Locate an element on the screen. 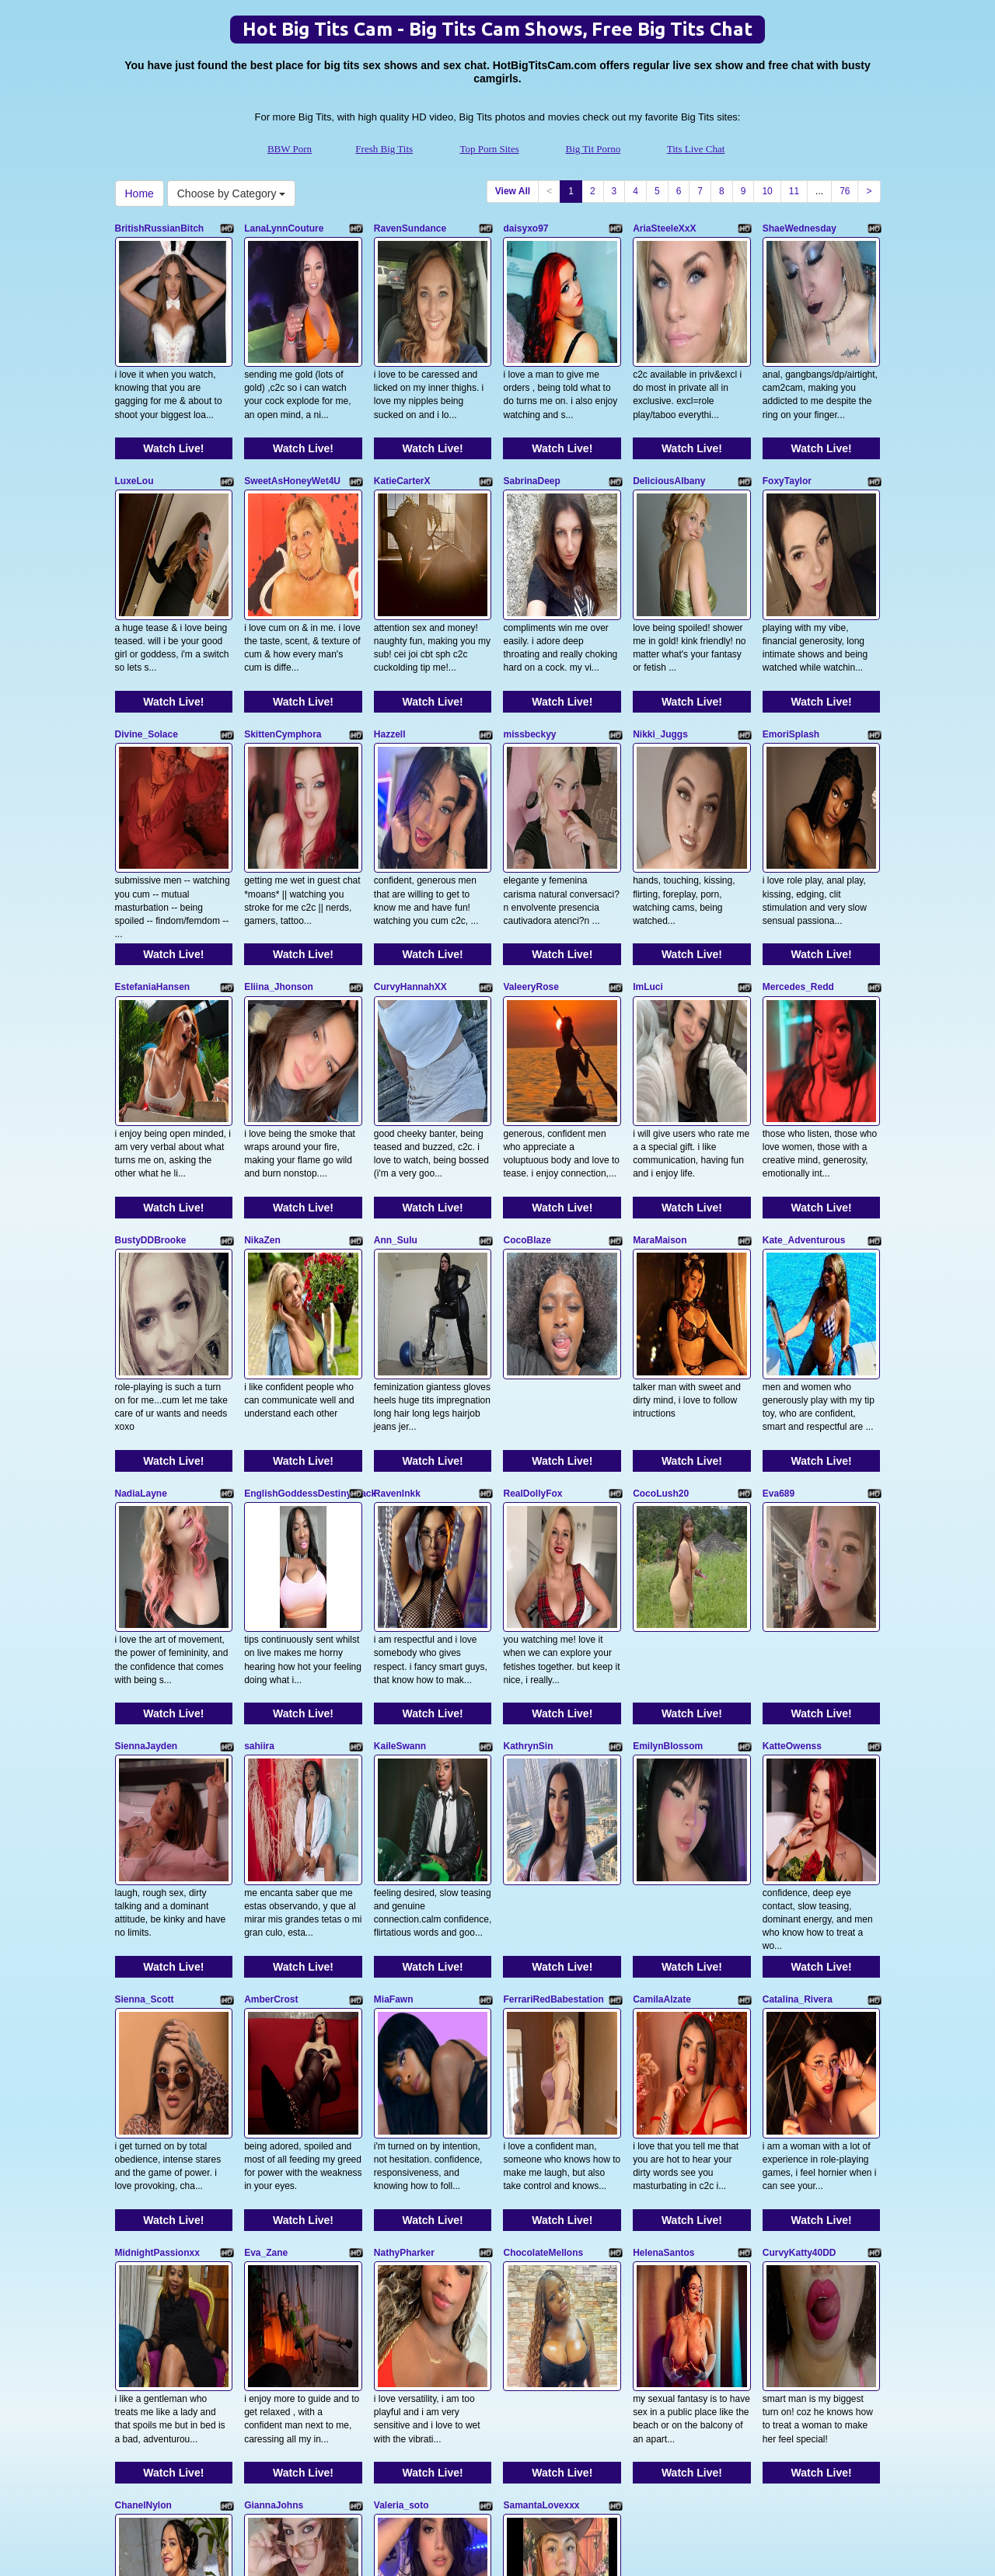 This screenshot has width=995, height=2576. Valeria_soto is located at coordinates (401, 2138).